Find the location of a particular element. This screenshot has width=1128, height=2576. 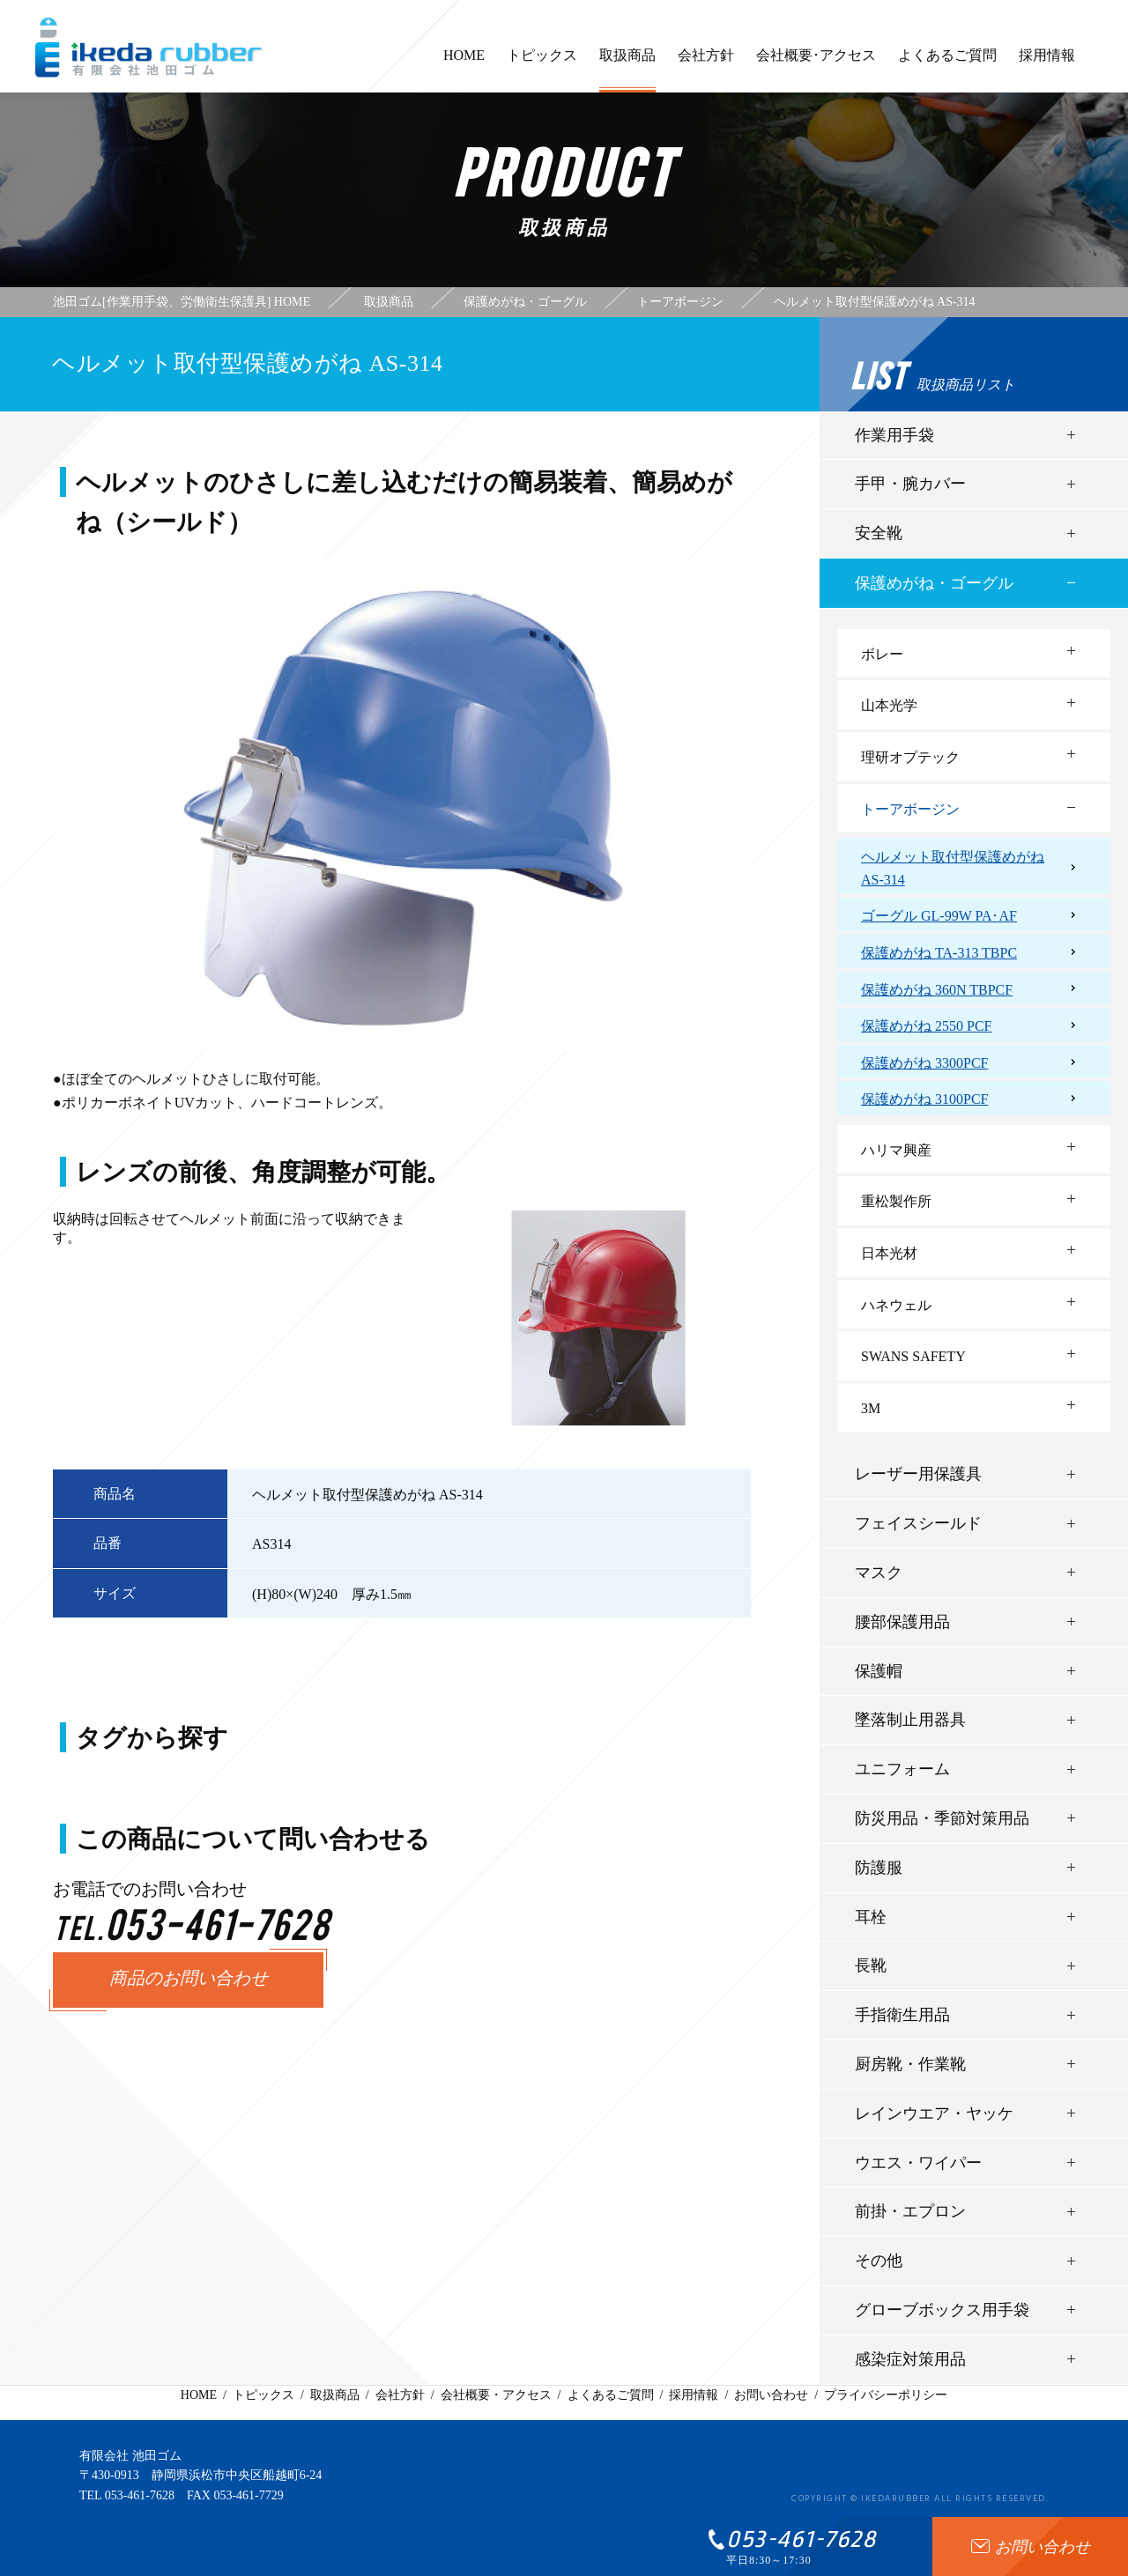

SWANS SAFETY is located at coordinates (913, 1356).